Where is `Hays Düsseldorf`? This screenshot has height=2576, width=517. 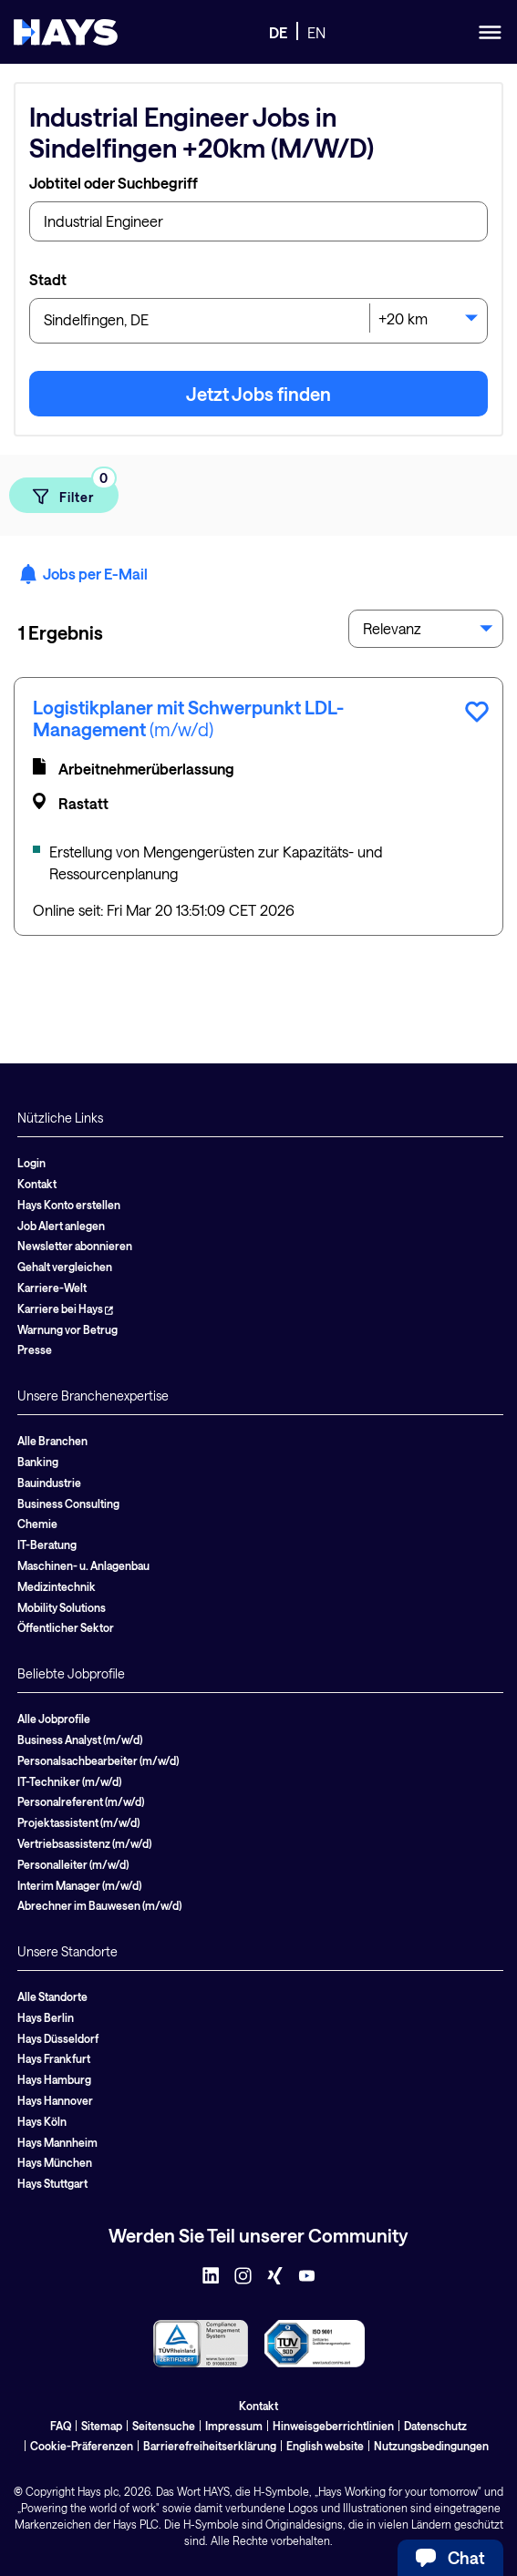
Hays Düsseldorf is located at coordinates (57, 2038).